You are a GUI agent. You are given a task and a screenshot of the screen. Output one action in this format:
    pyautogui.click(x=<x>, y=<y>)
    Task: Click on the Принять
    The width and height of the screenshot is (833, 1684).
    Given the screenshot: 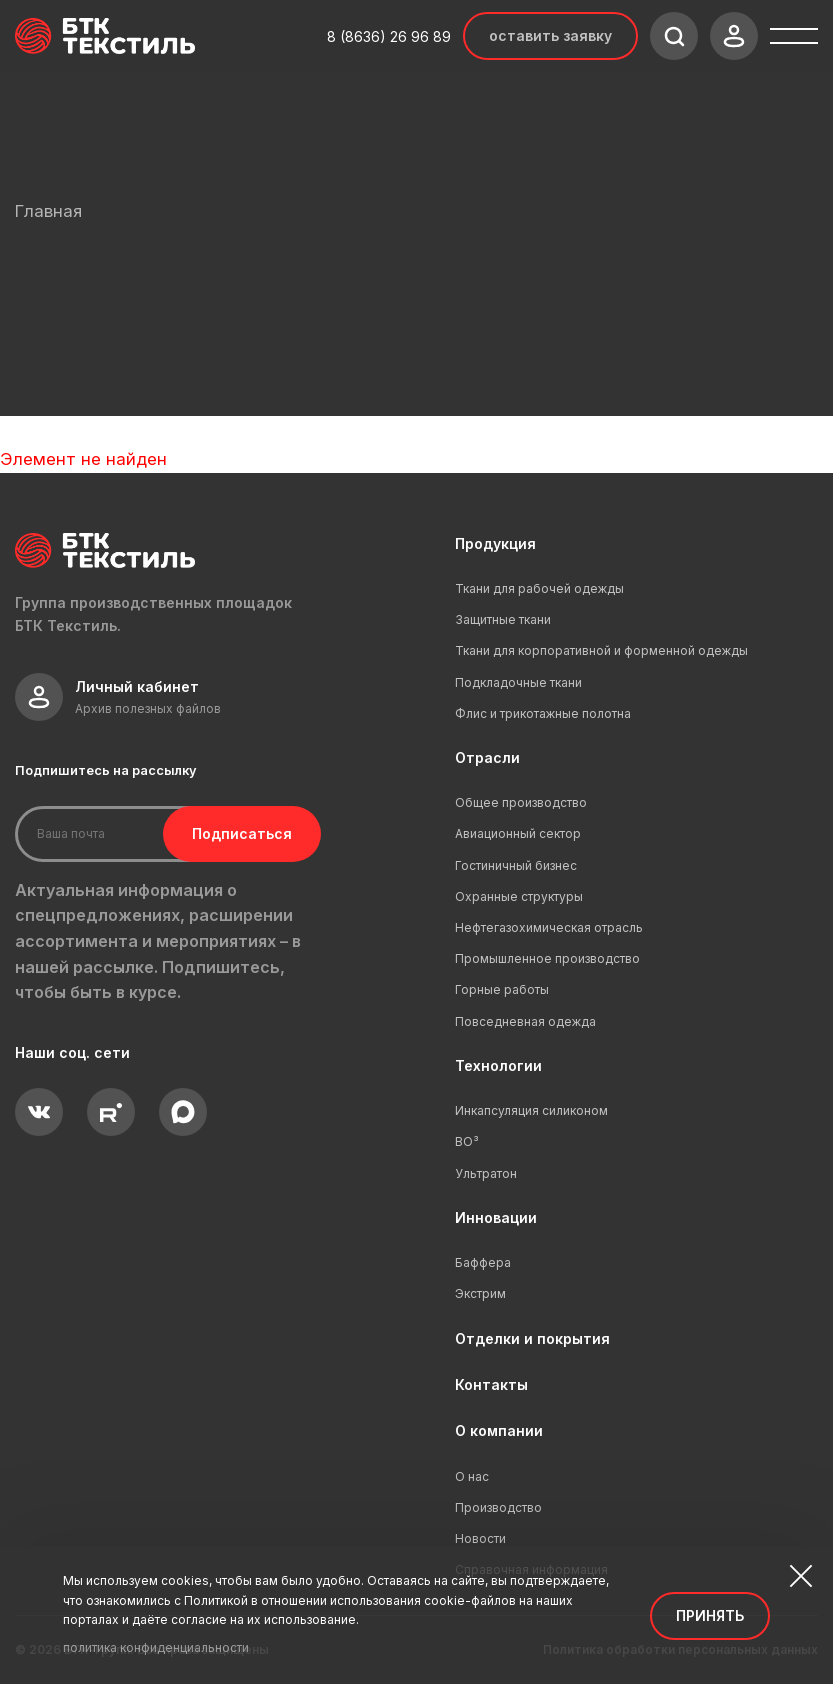 What is the action you would take?
    pyautogui.click(x=710, y=1615)
    